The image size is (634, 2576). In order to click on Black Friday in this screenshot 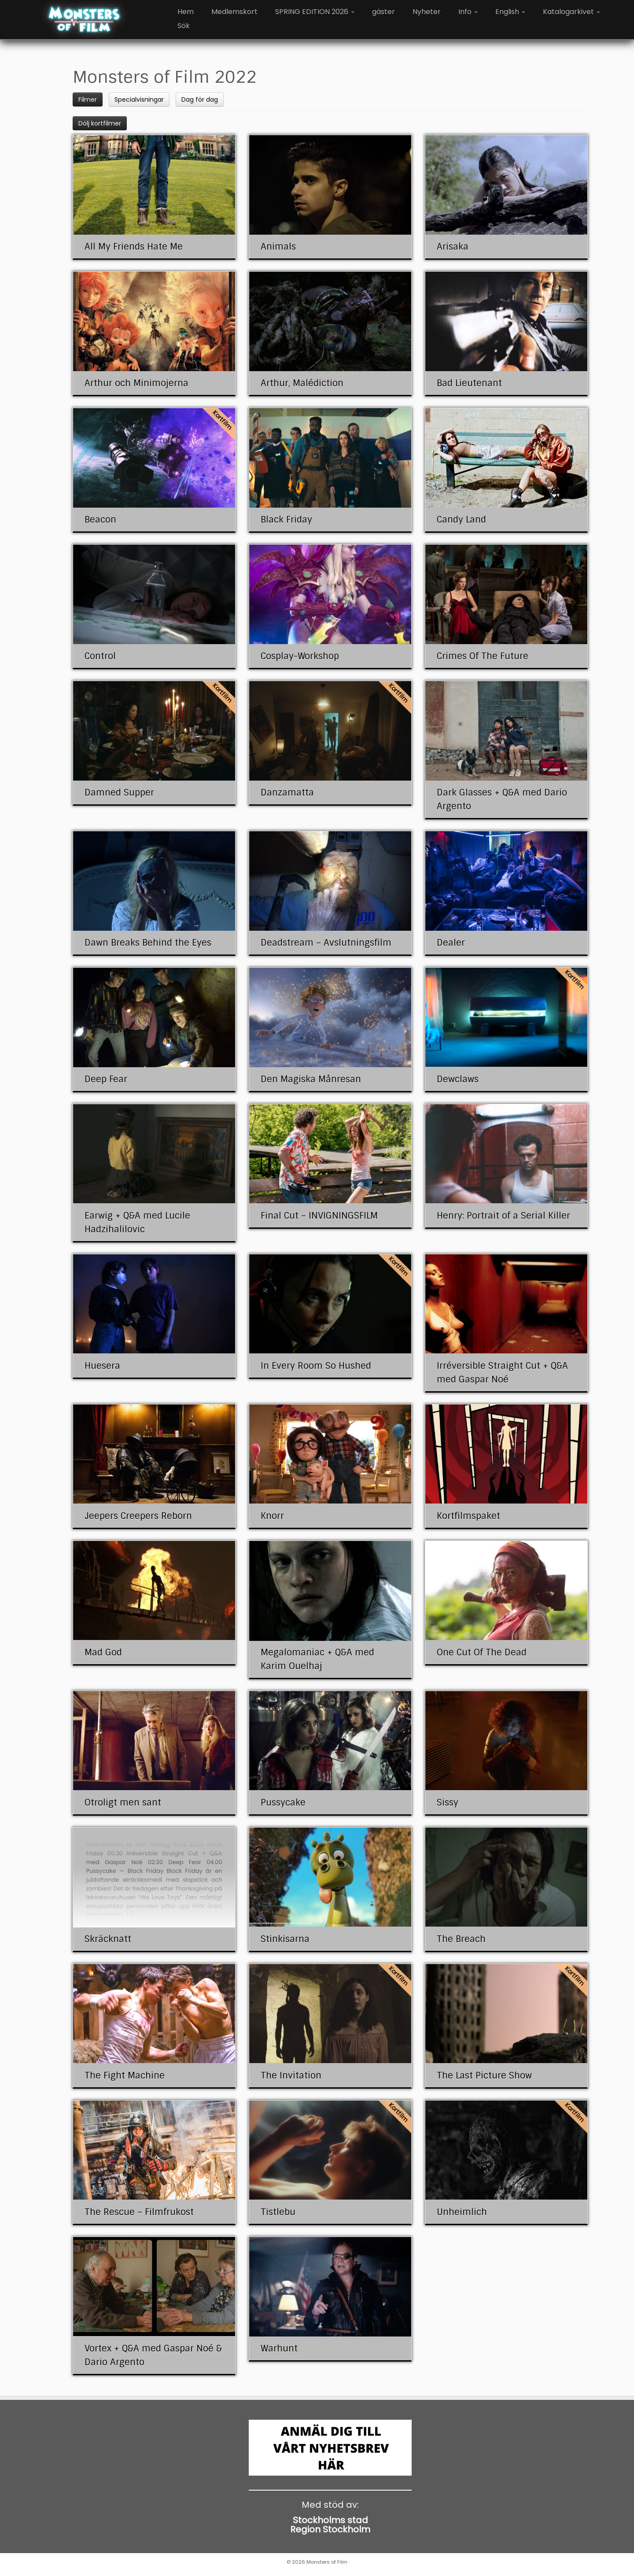, I will do `click(286, 519)`.